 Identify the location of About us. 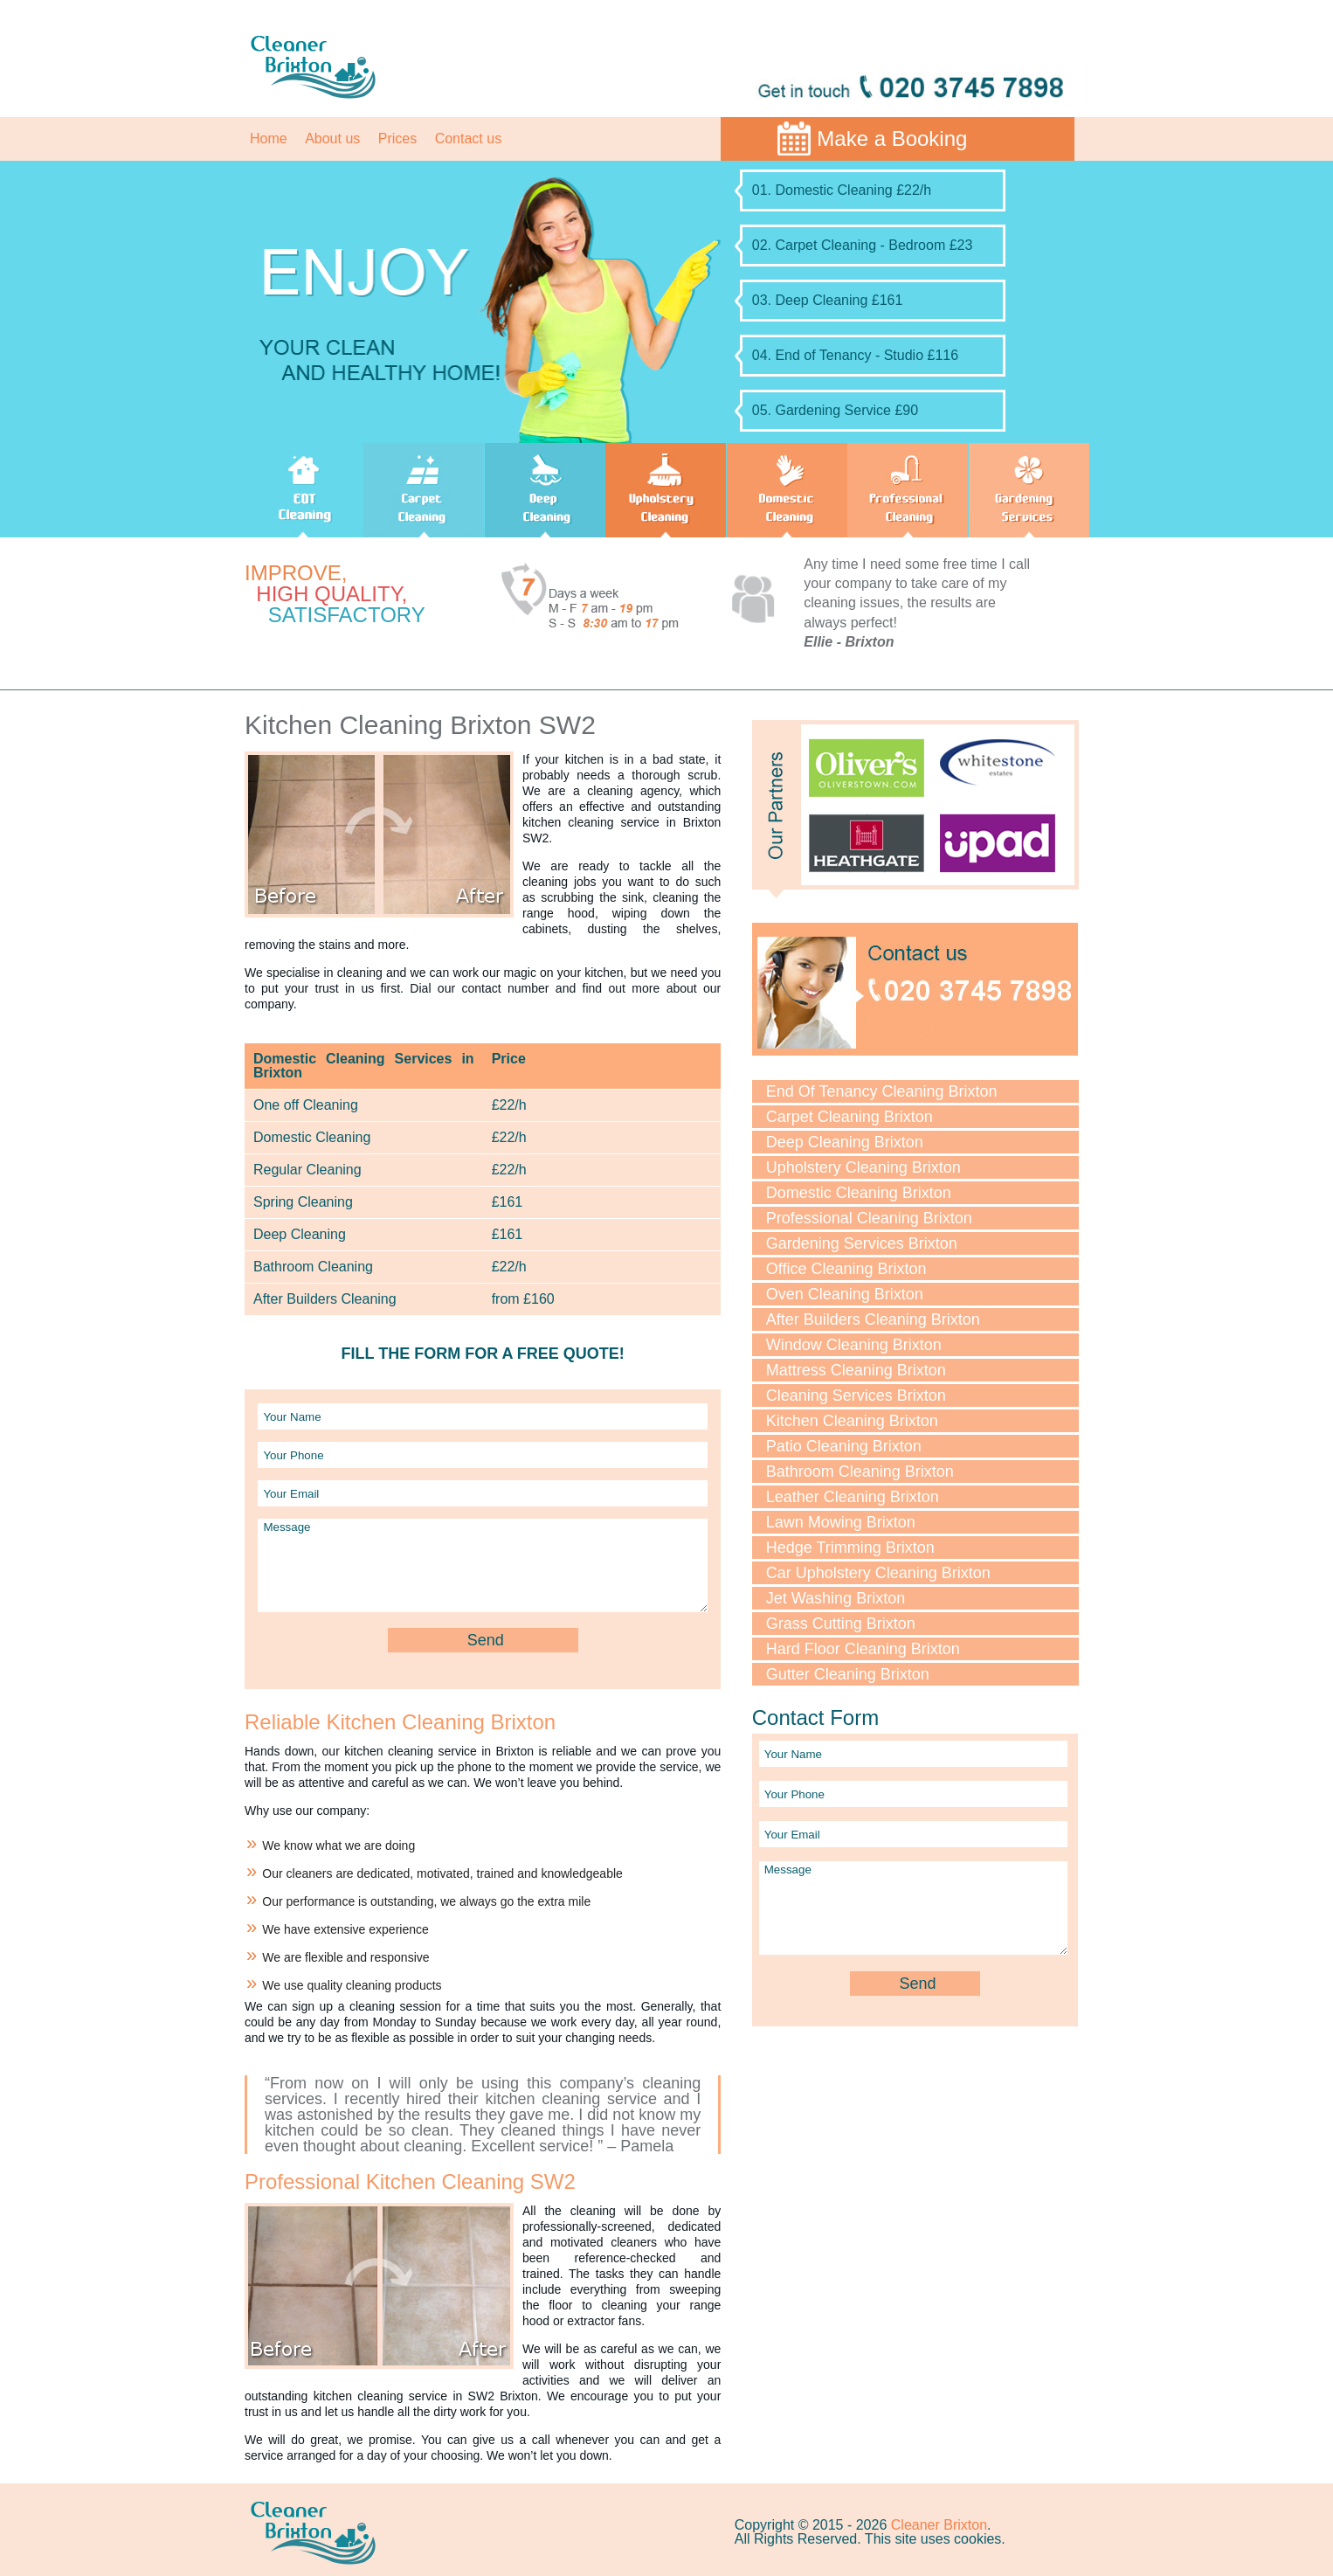
(332, 138).